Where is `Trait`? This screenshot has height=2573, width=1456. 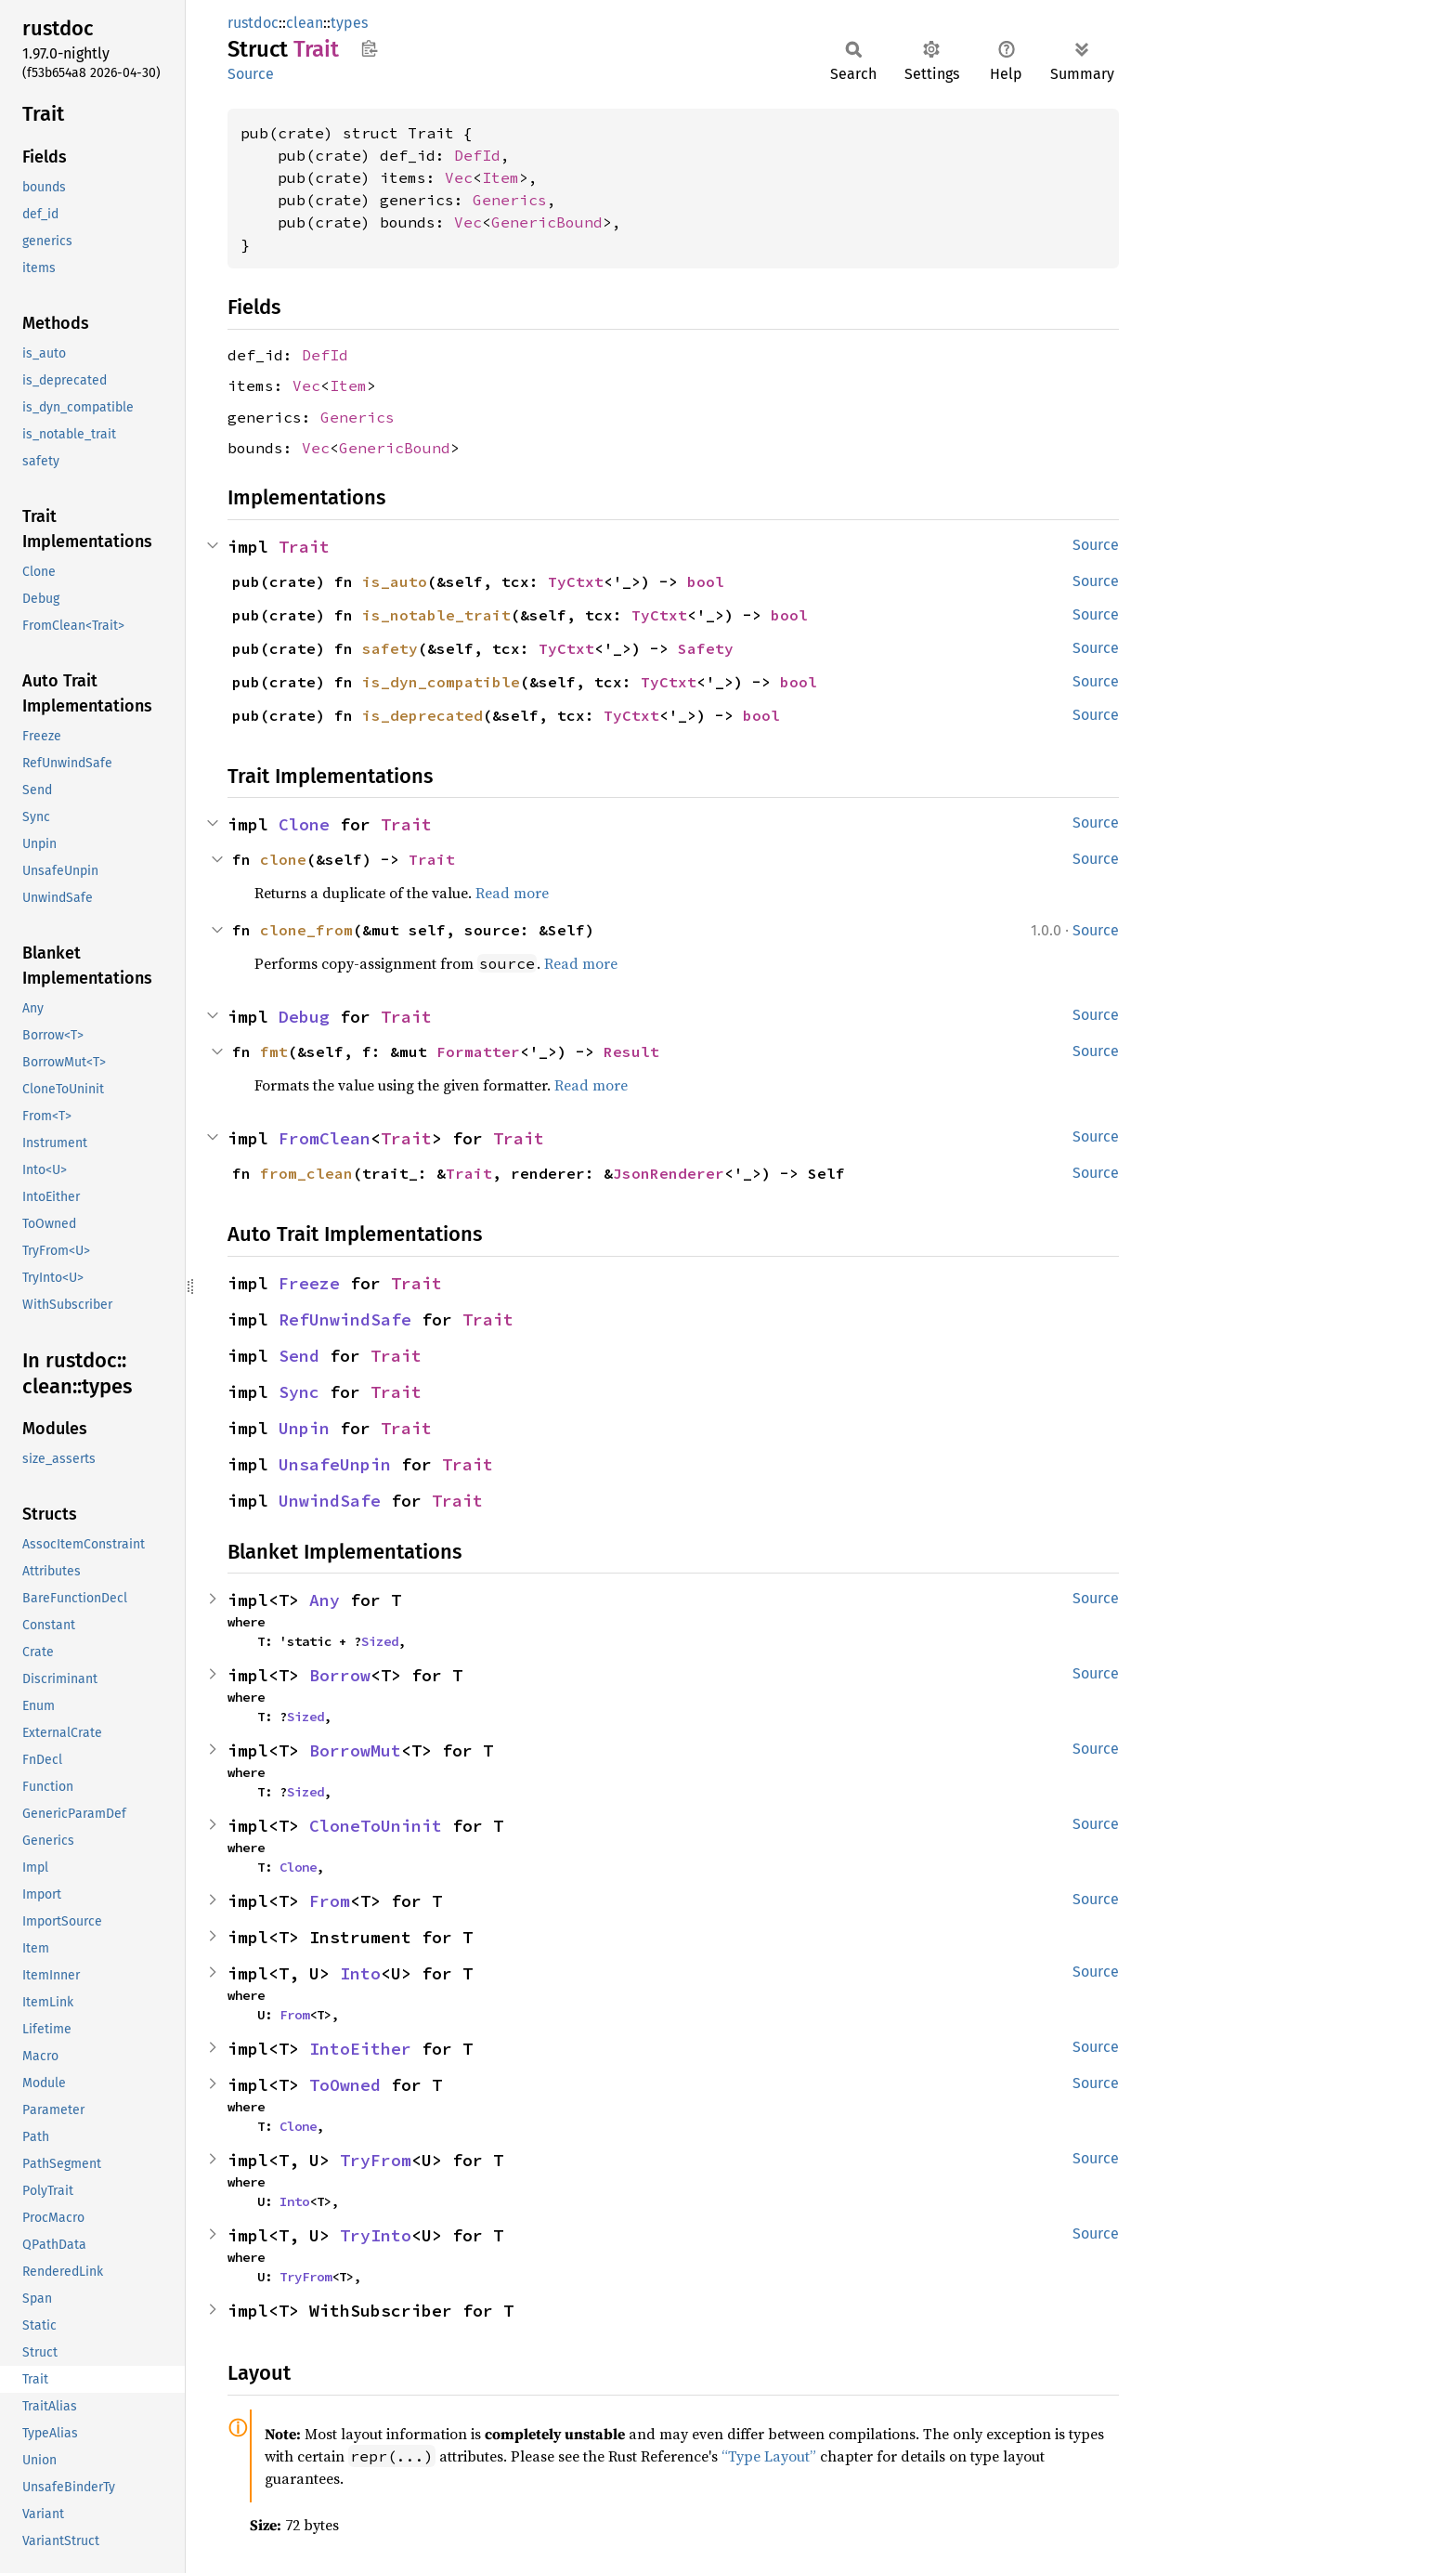 Trait is located at coordinates (304, 546).